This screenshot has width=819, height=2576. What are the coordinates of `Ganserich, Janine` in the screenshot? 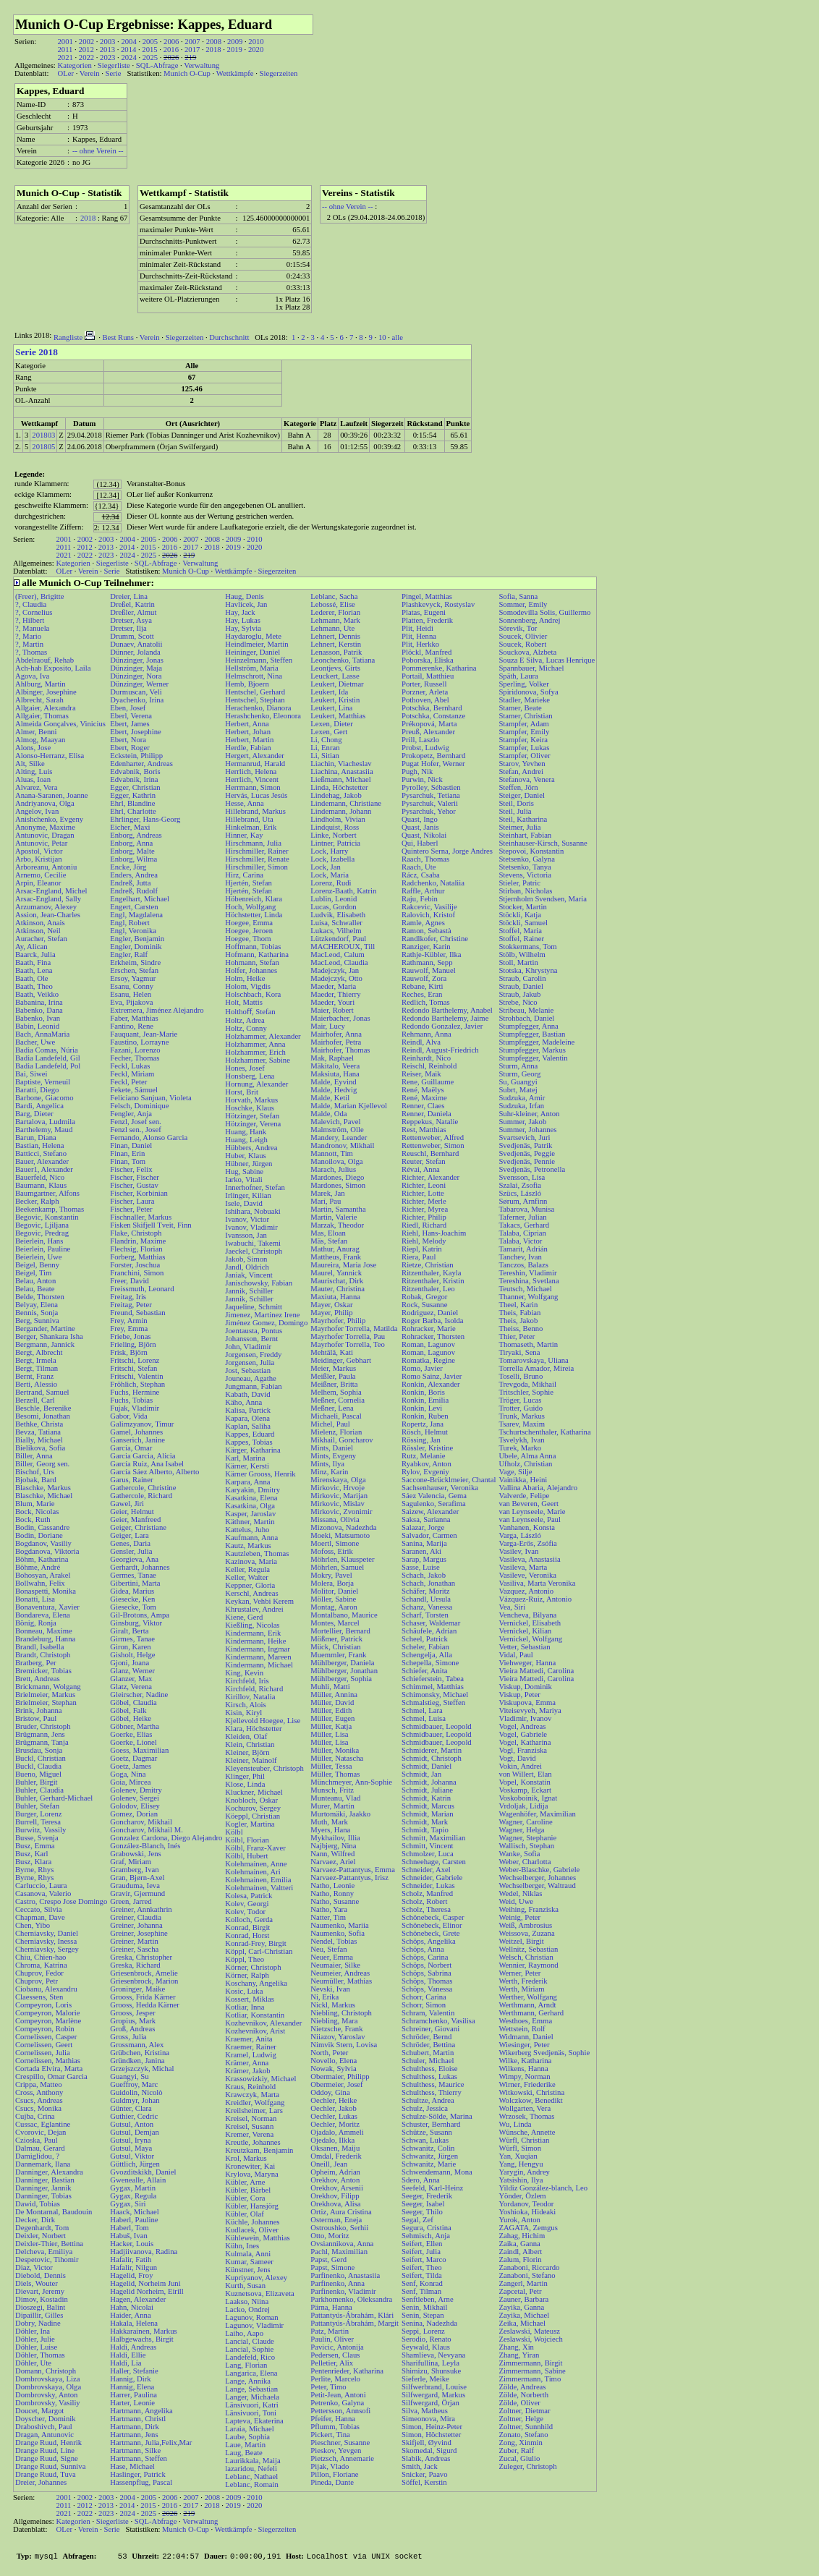 It's located at (137, 1440).